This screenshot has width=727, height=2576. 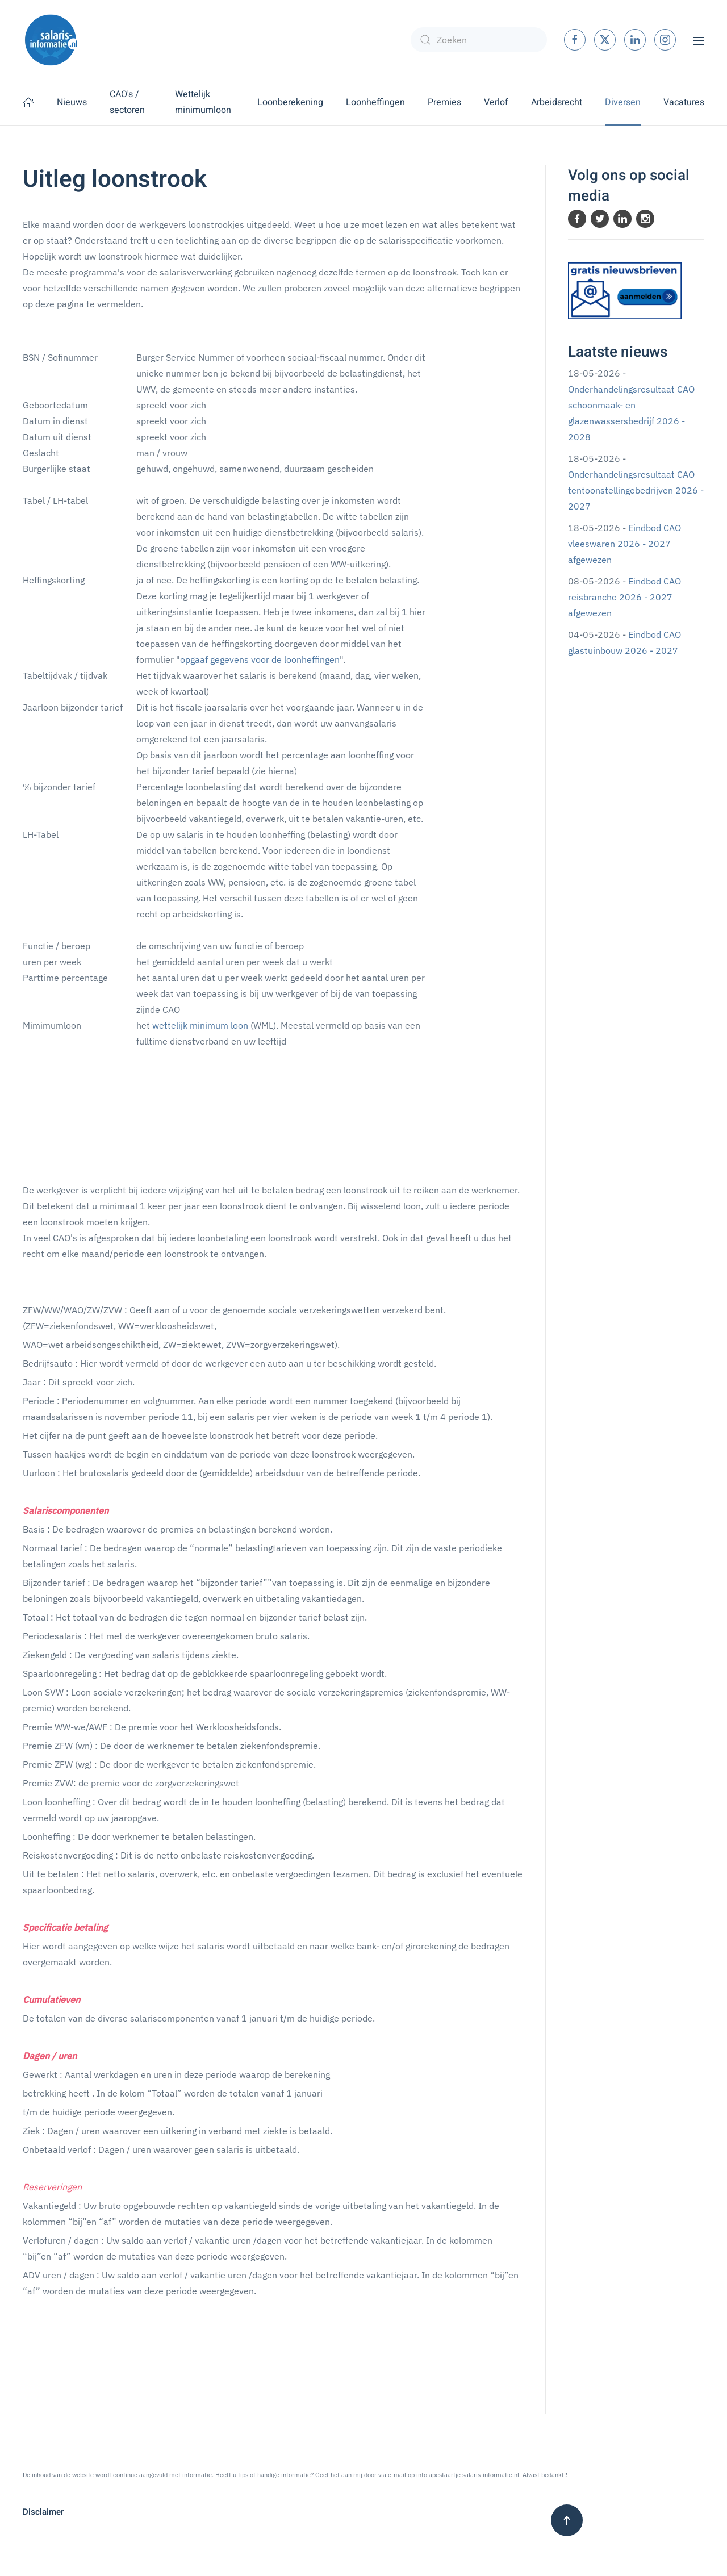 I want to click on Diversen [button], so click(x=623, y=102).